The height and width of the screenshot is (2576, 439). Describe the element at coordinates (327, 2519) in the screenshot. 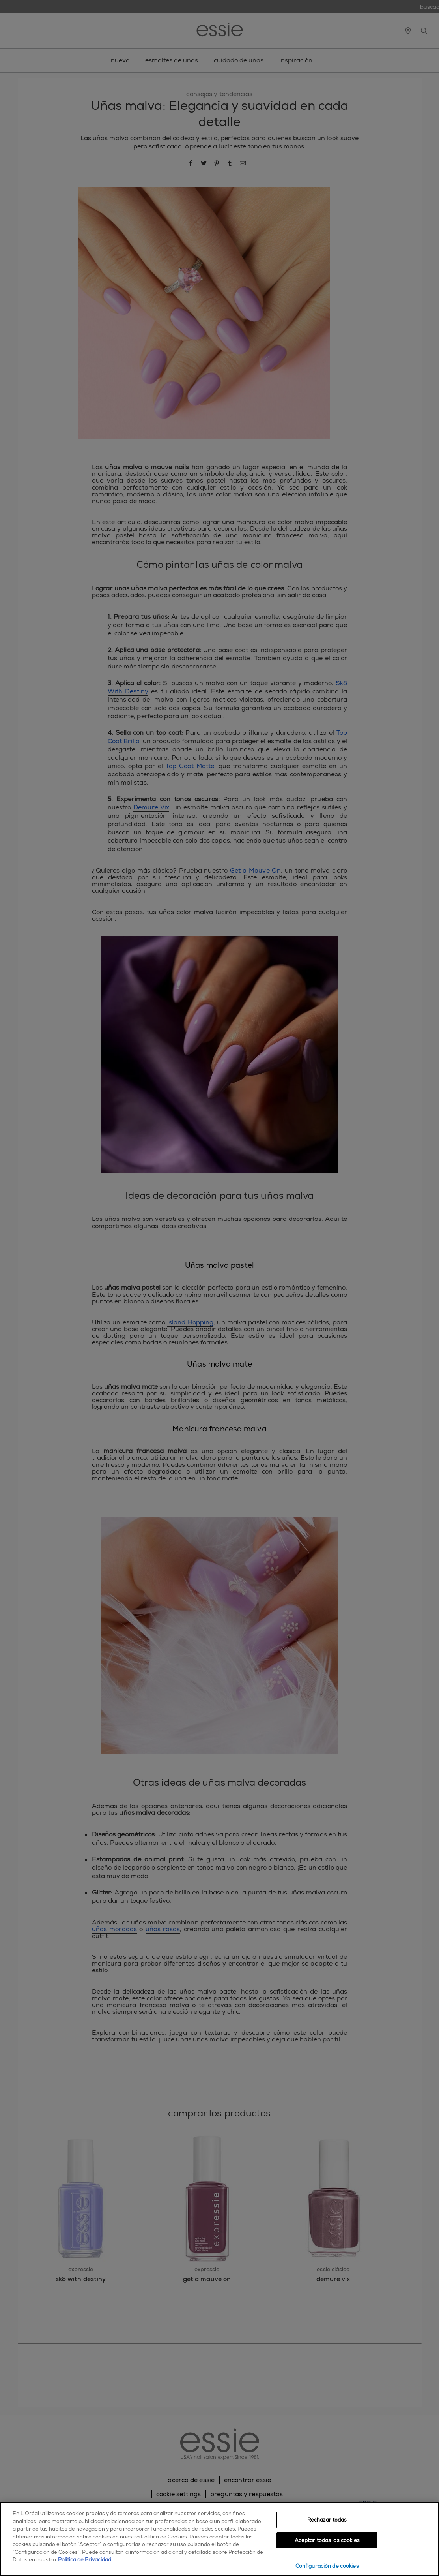

I see `Rechazar todas` at that location.